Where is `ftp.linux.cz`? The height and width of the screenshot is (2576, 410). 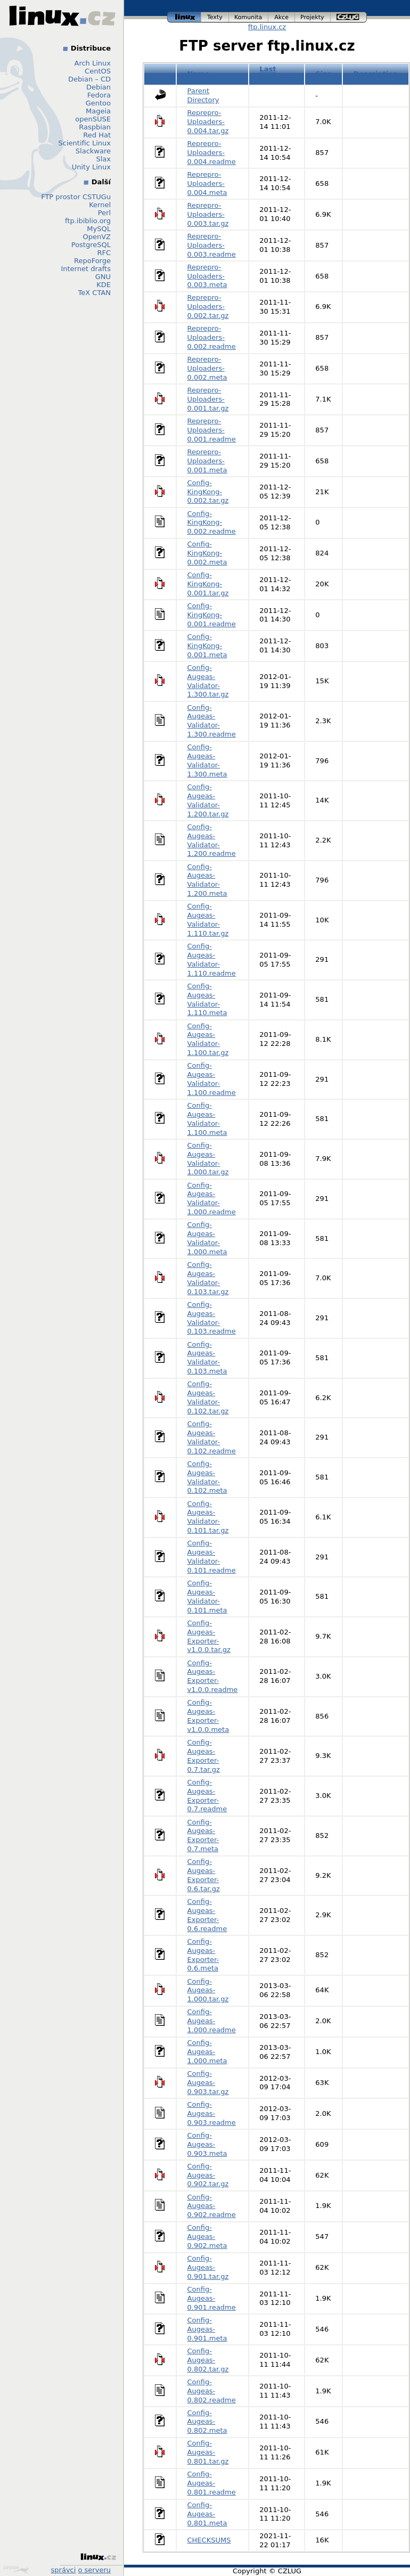 ftp.linux.cz is located at coordinates (267, 27).